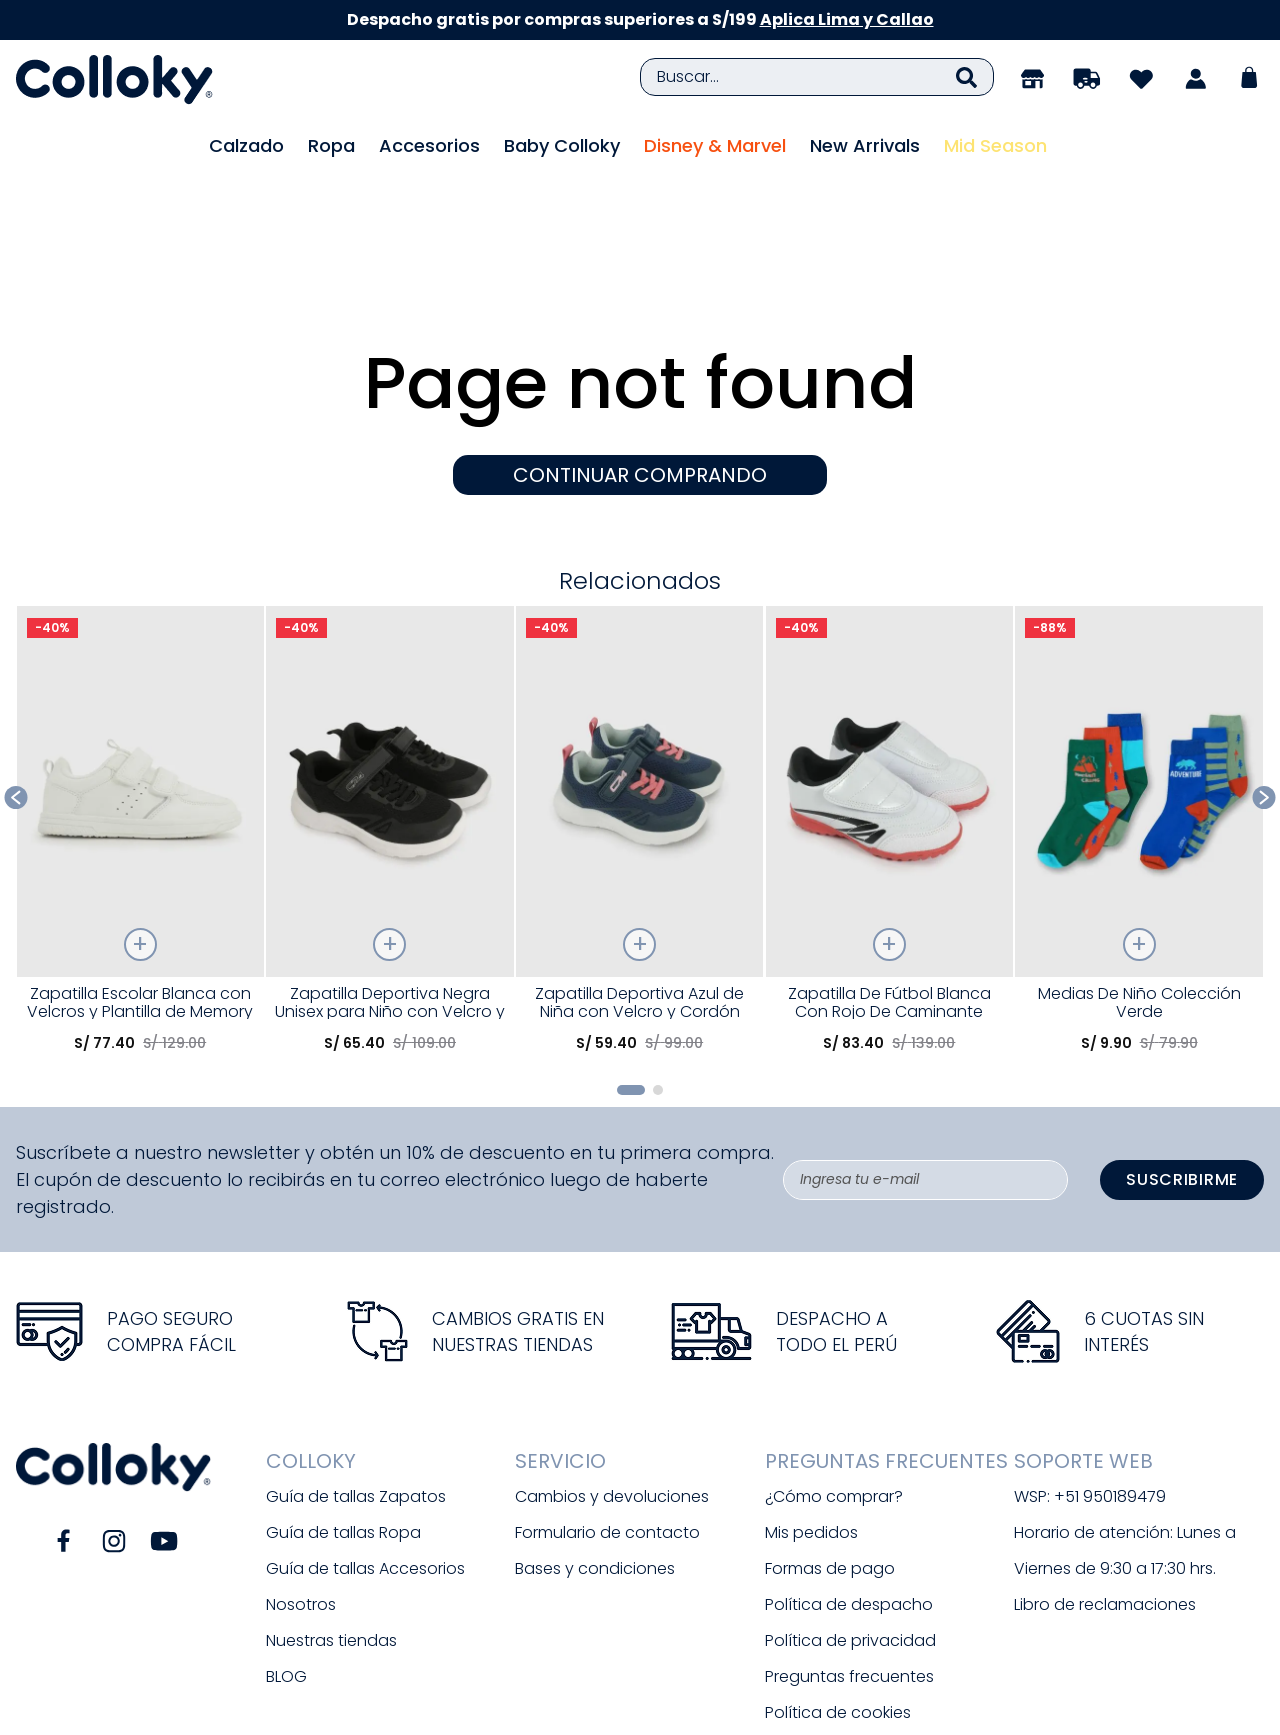  I want to click on [Next Slide], so click(1264, 687).